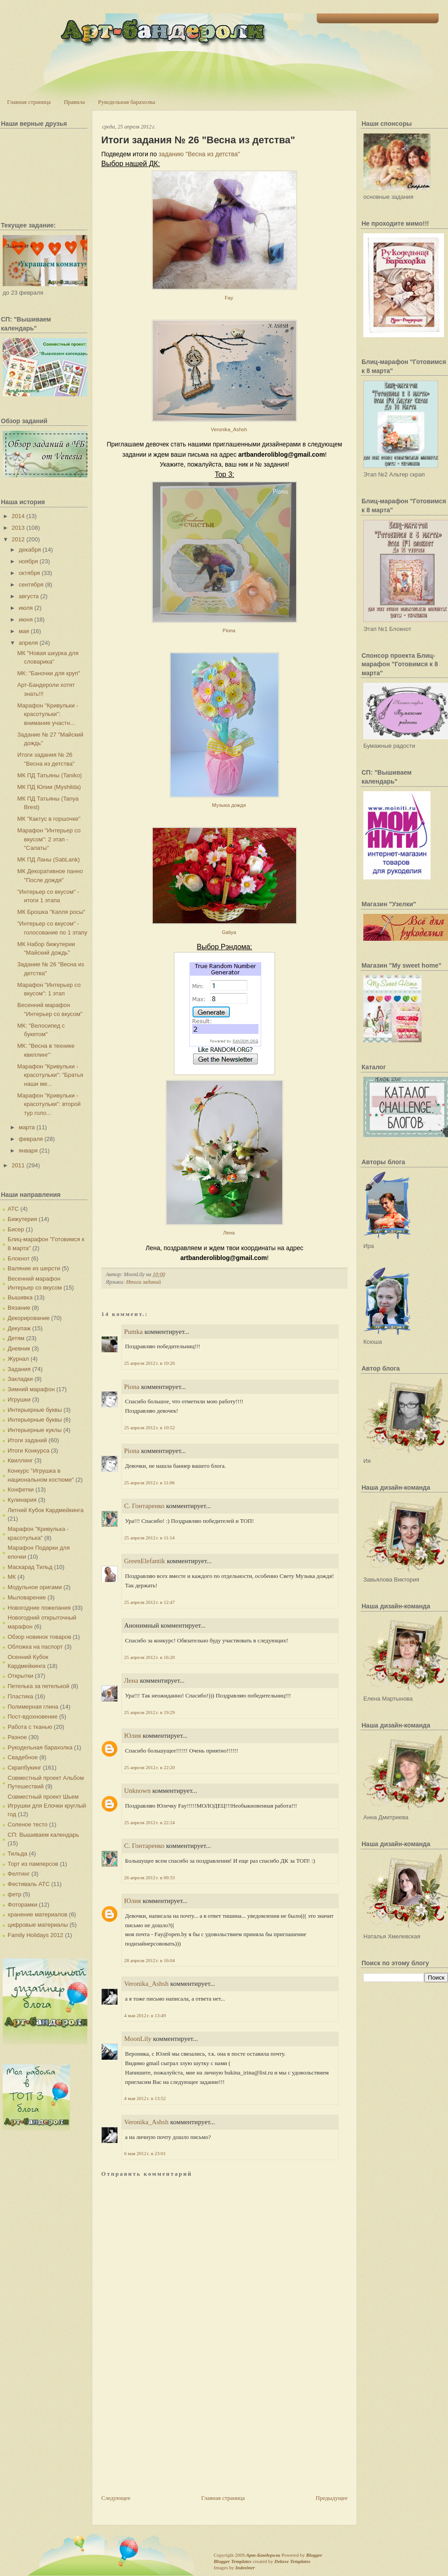 This screenshot has width=448, height=2576. What do you see at coordinates (28, 642) in the screenshot?
I see `апреля` at bounding box center [28, 642].